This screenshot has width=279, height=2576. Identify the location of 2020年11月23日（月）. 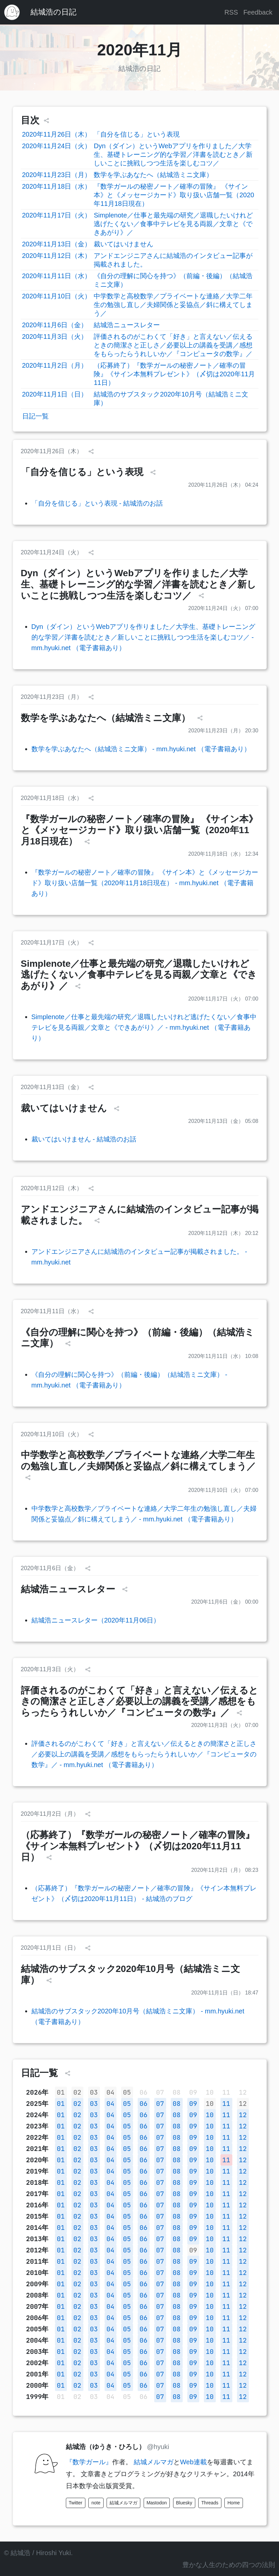
(56, 174).